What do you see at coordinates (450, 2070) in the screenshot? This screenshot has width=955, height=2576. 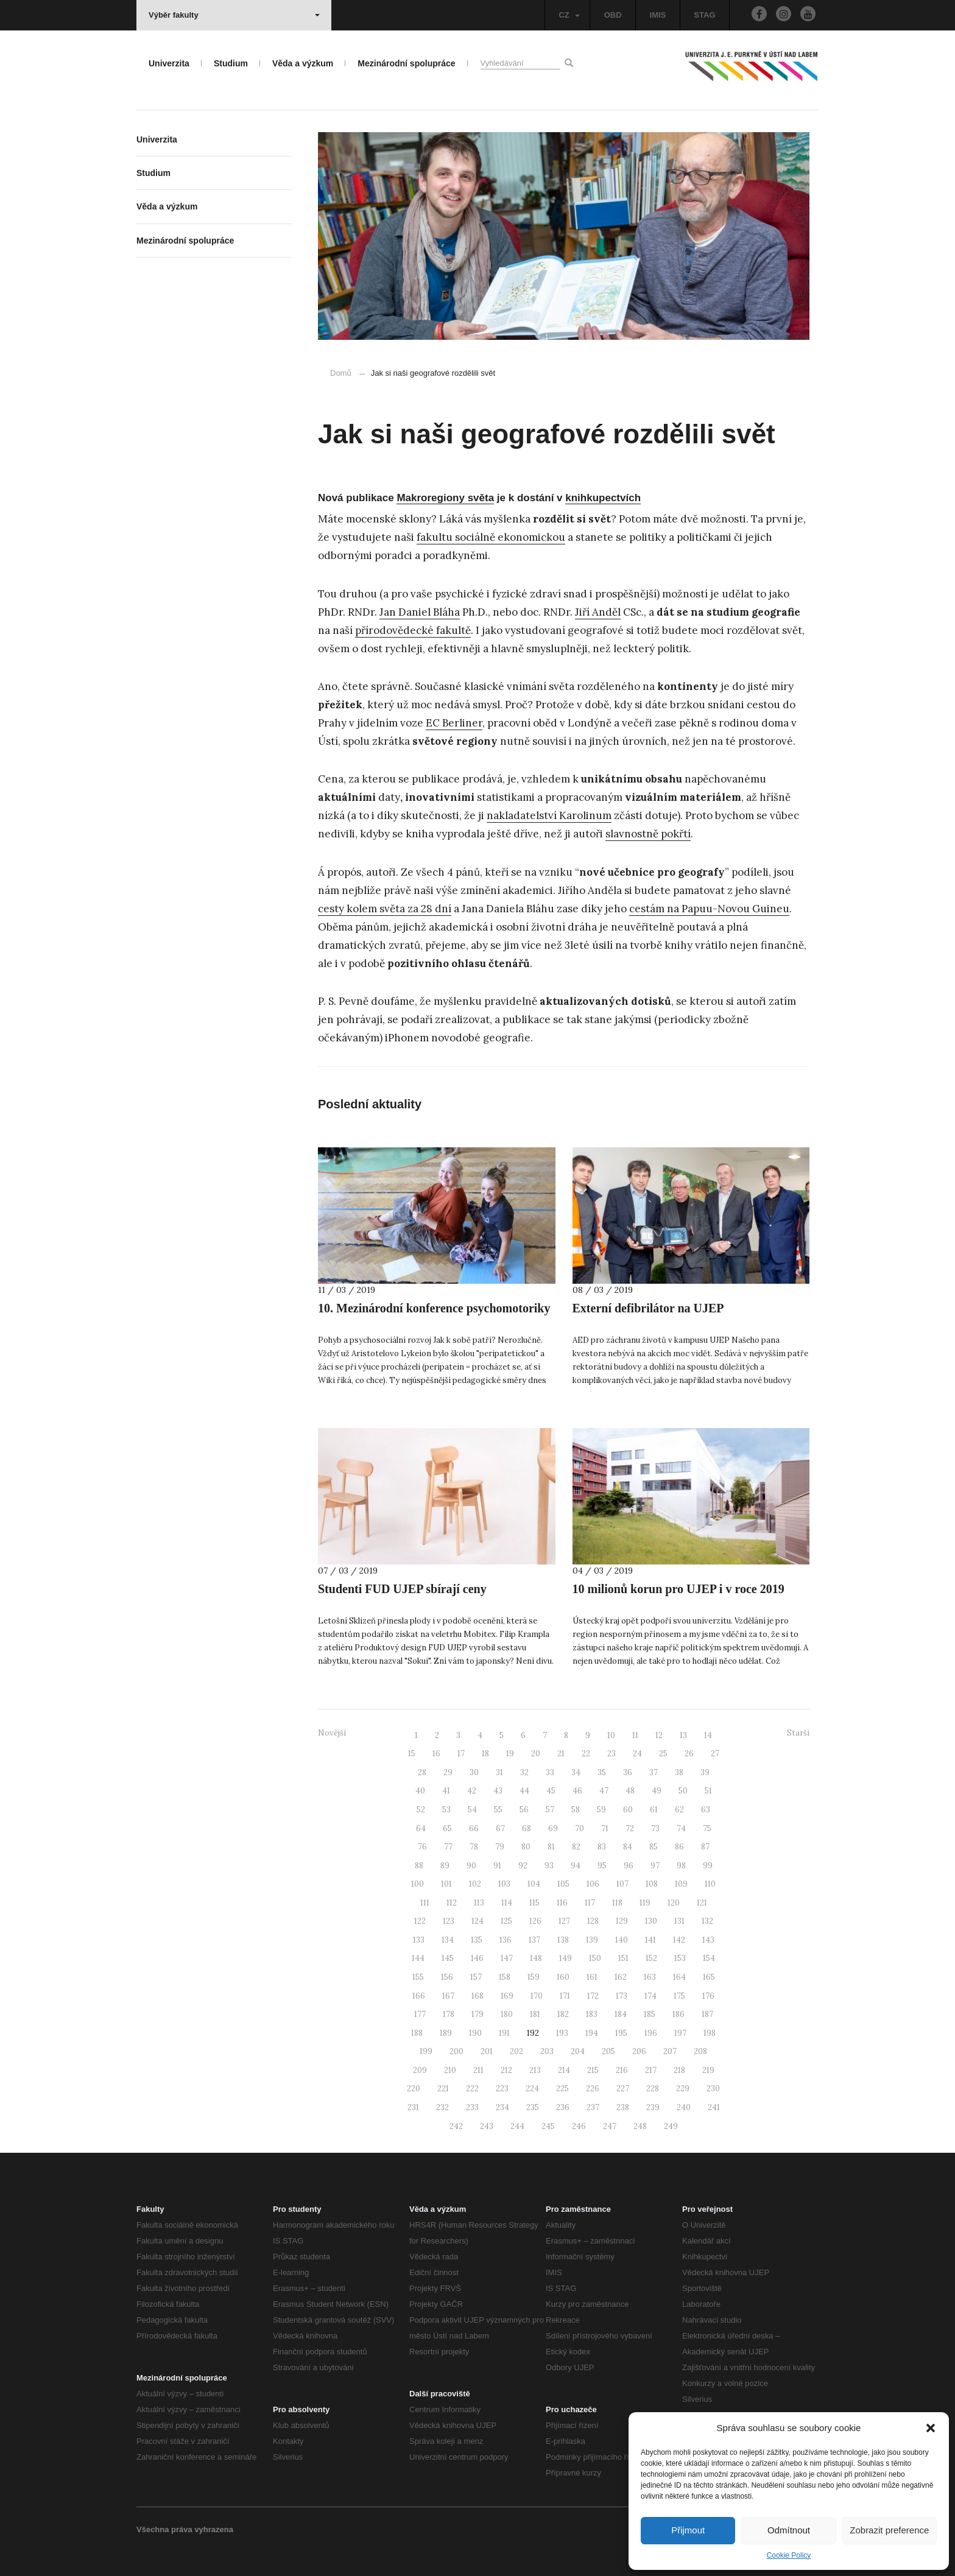 I see `210` at bounding box center [450, 2070].